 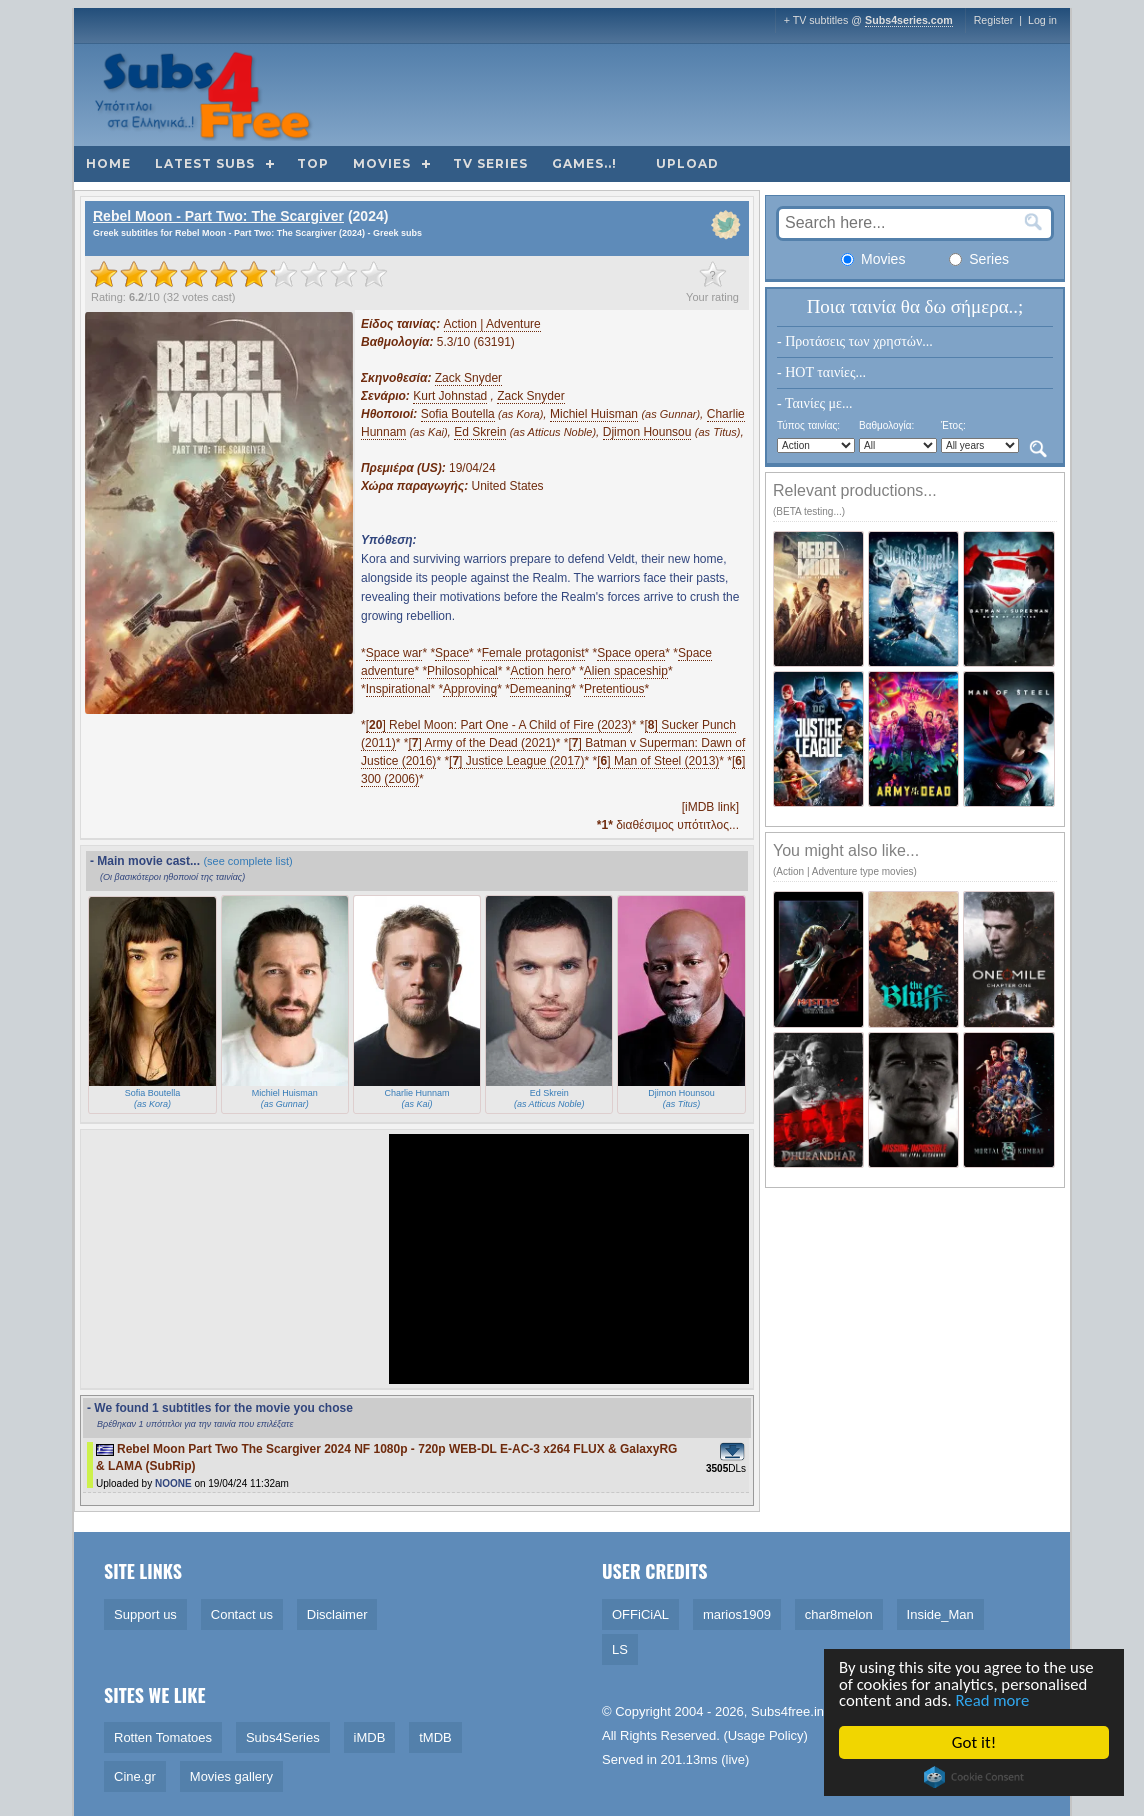 What do you see at coordinates (614, 689) in the screenshot?
I see `Pretentious` at bounding box center [614, 689].